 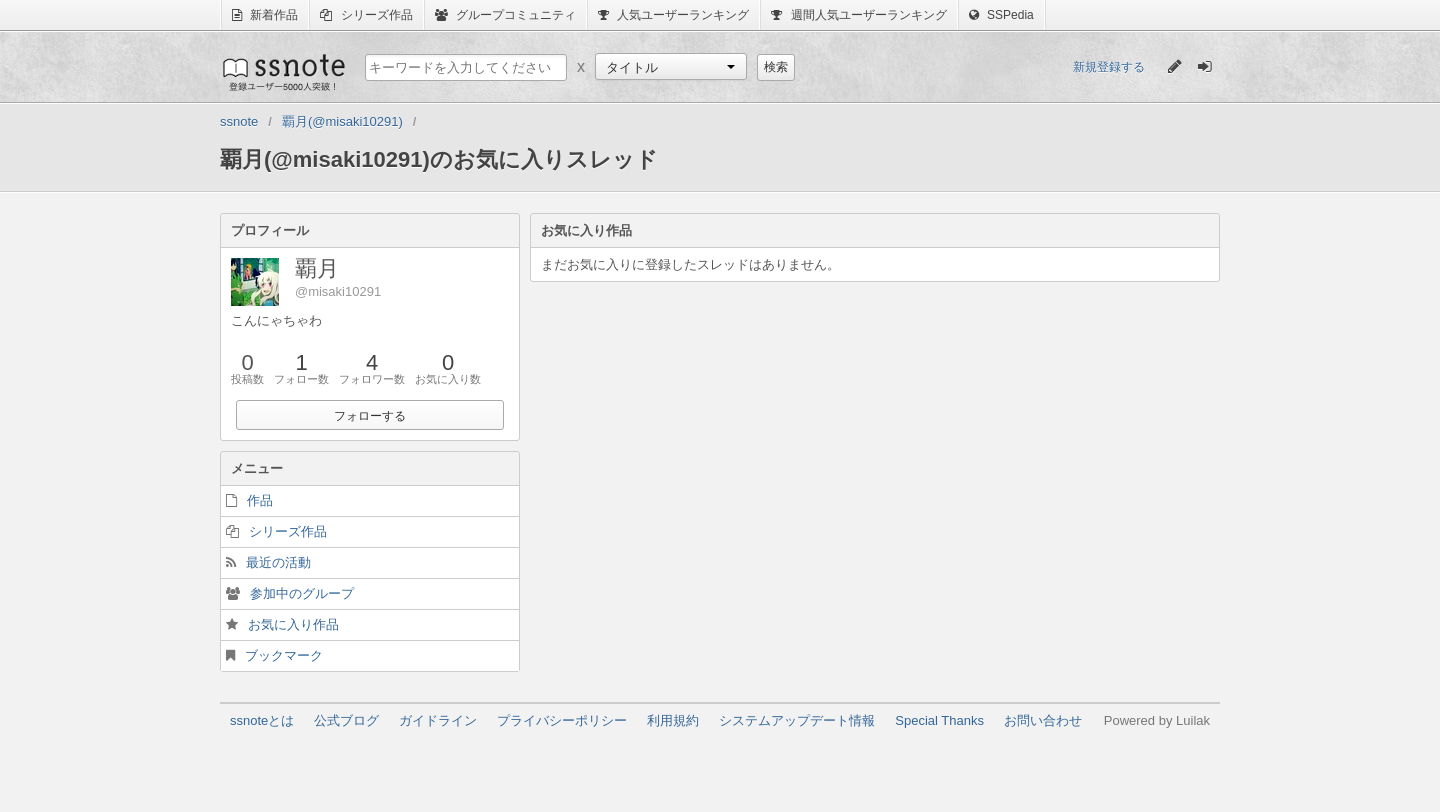 I want to click on 週間人気ユーザーランキング, so click(x=858, y=15).